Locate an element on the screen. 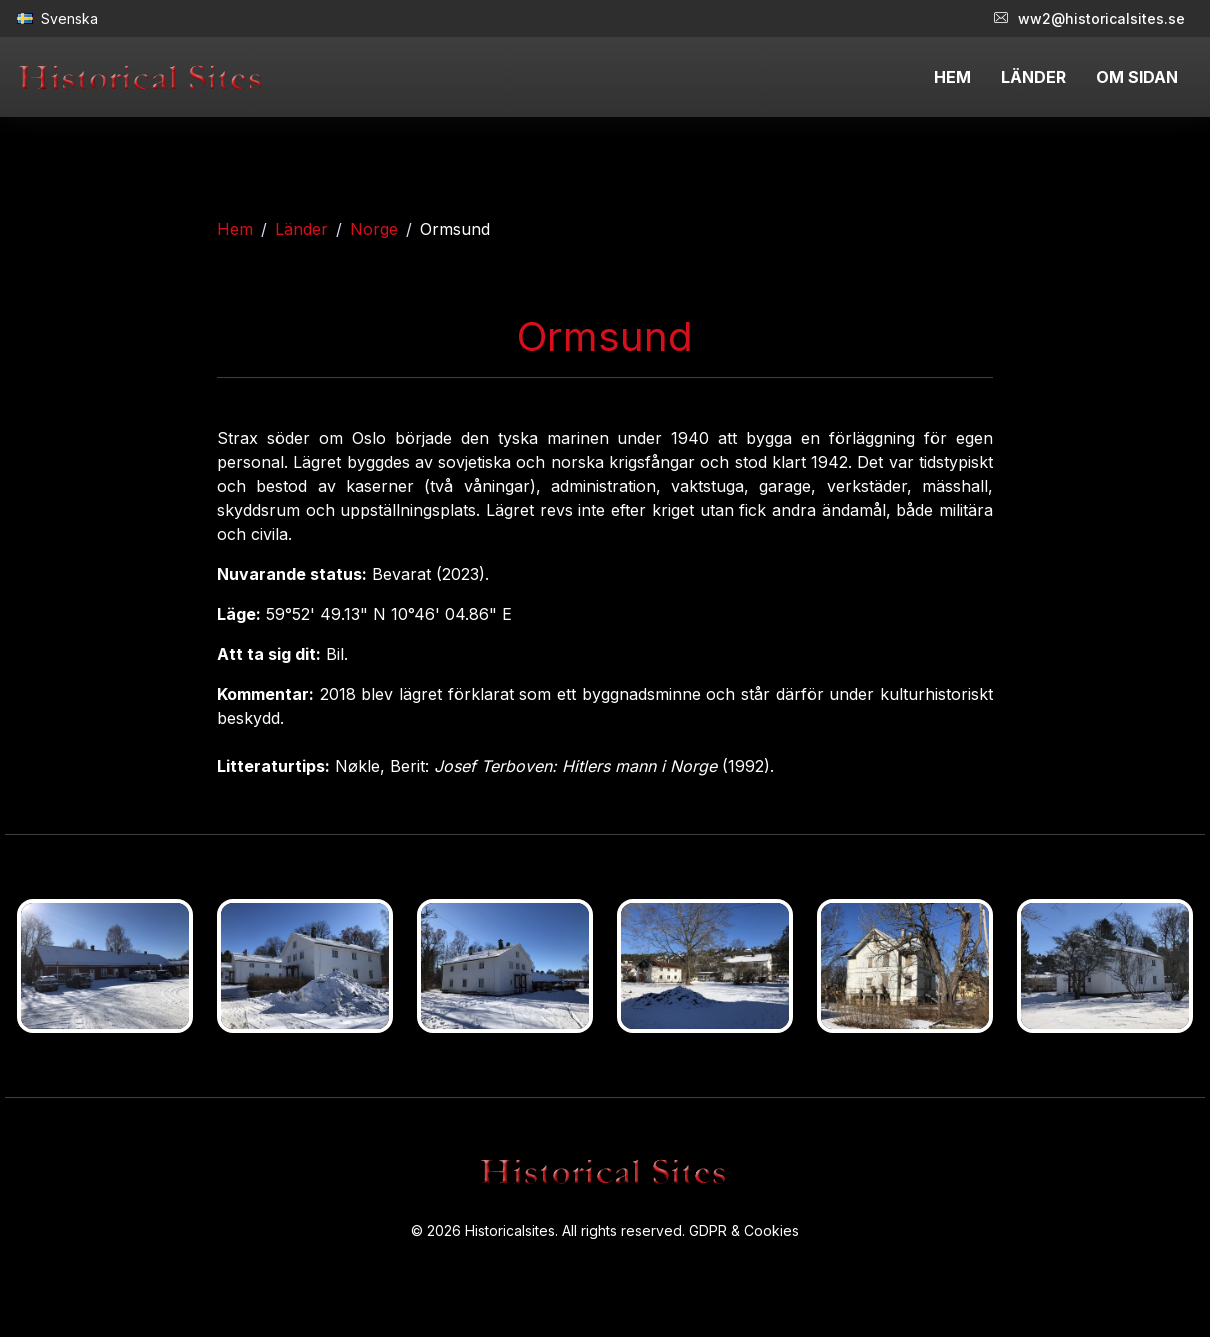  GDPR & Cookies is located at coordinates (744, 1230).